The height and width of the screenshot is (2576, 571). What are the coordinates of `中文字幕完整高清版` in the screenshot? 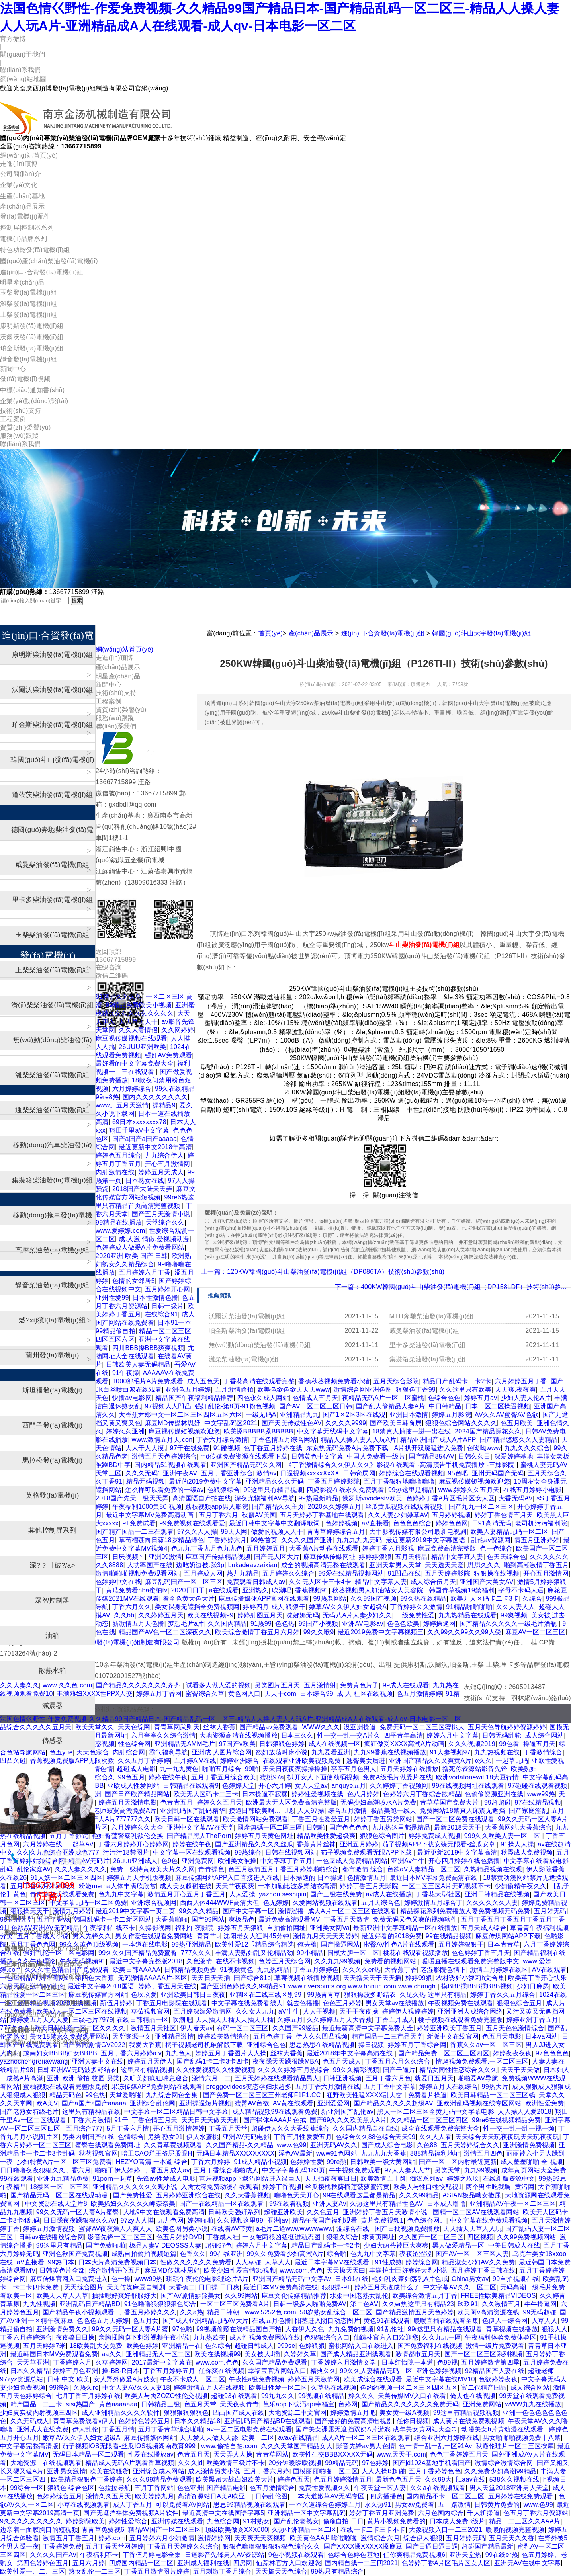 It's located at (29, 2446).